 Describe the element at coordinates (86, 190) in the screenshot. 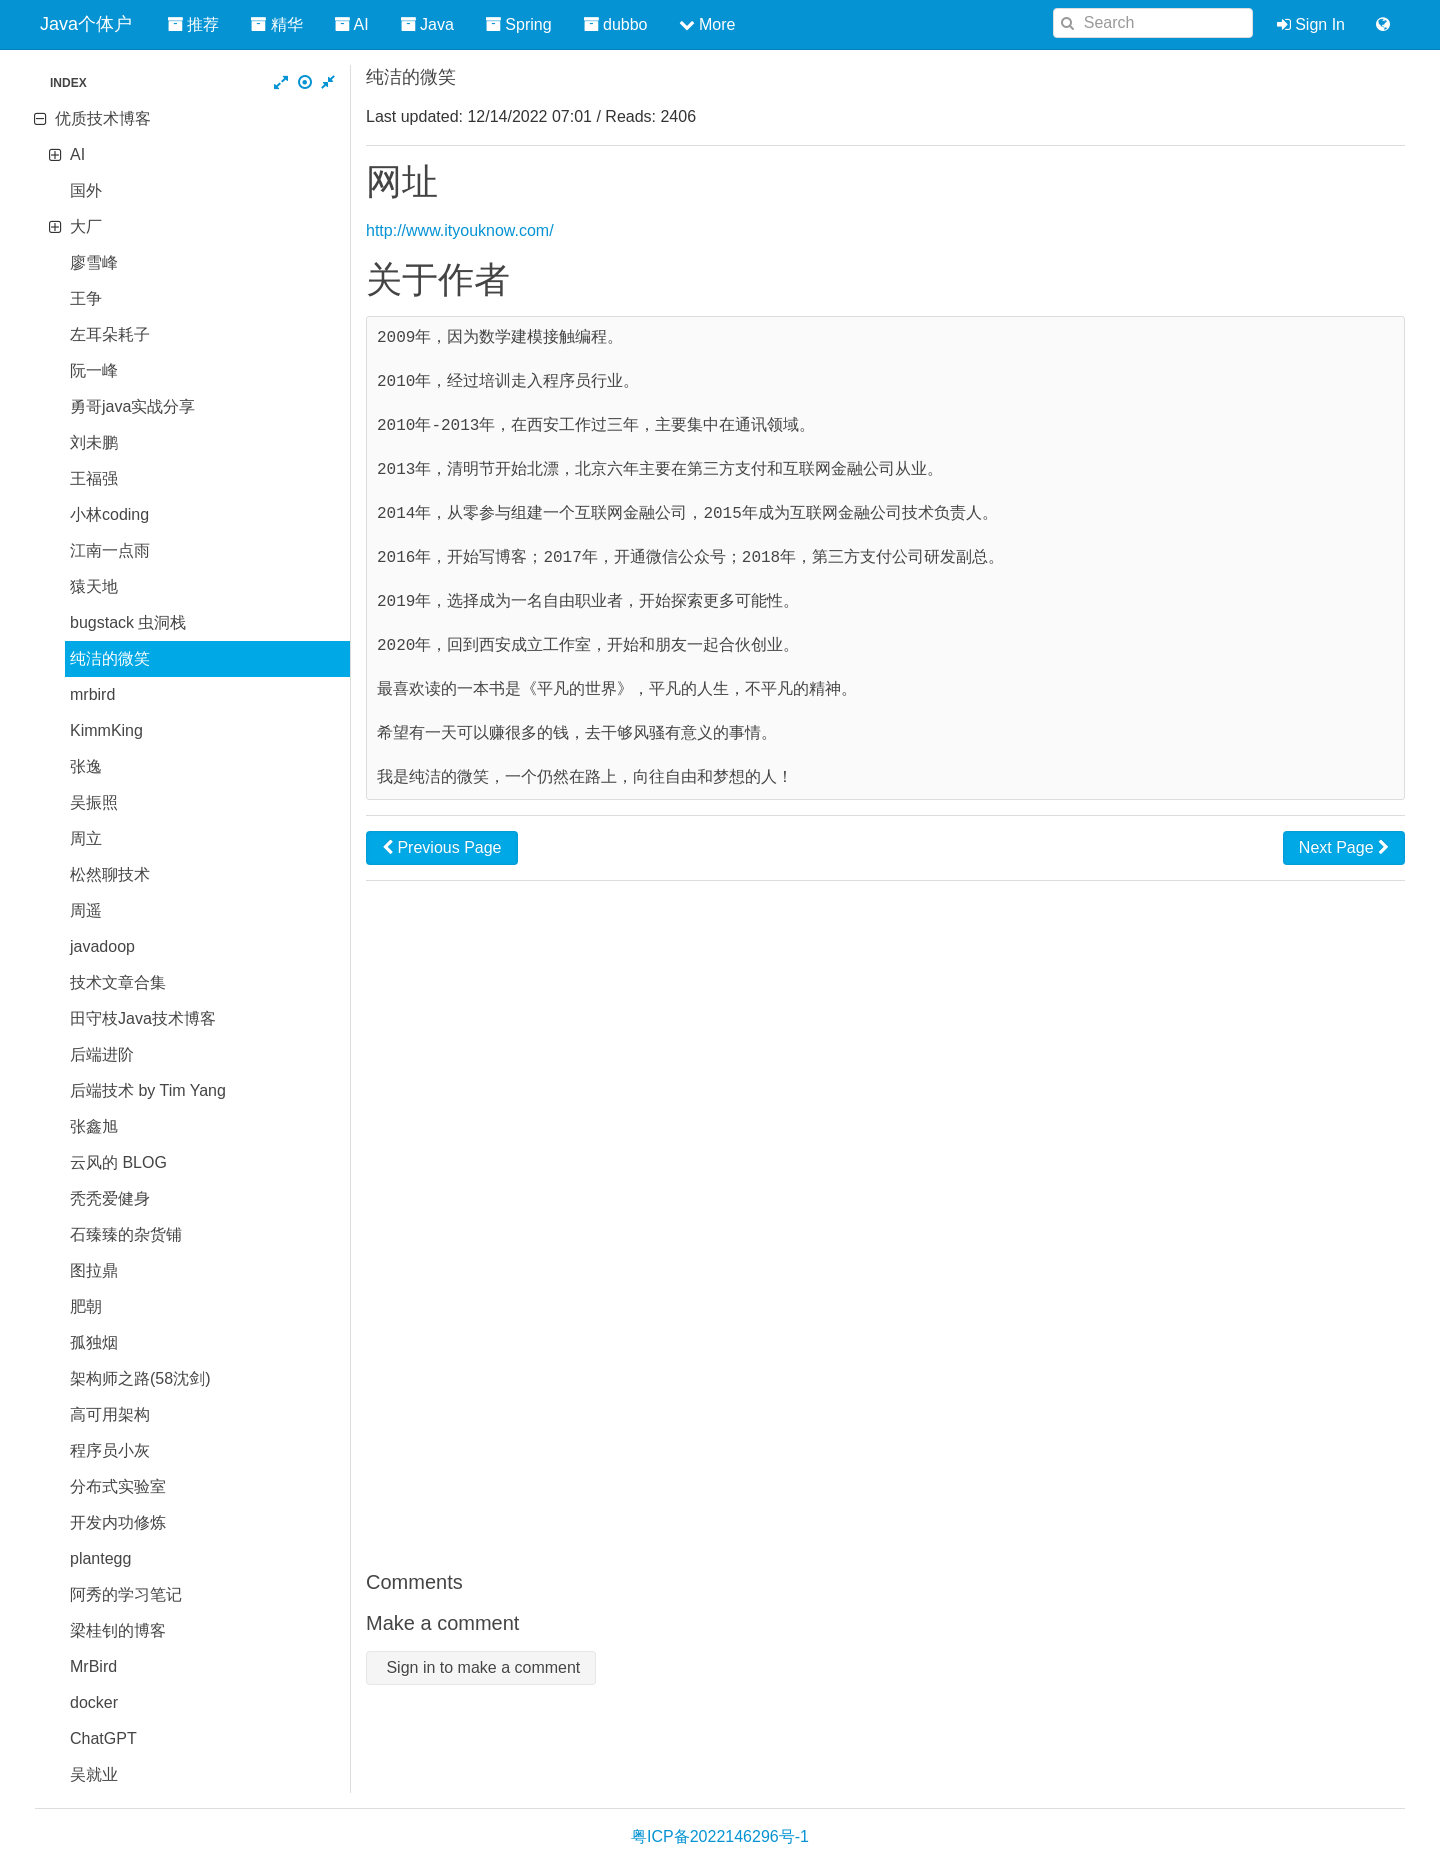

I see `国外` at that location.